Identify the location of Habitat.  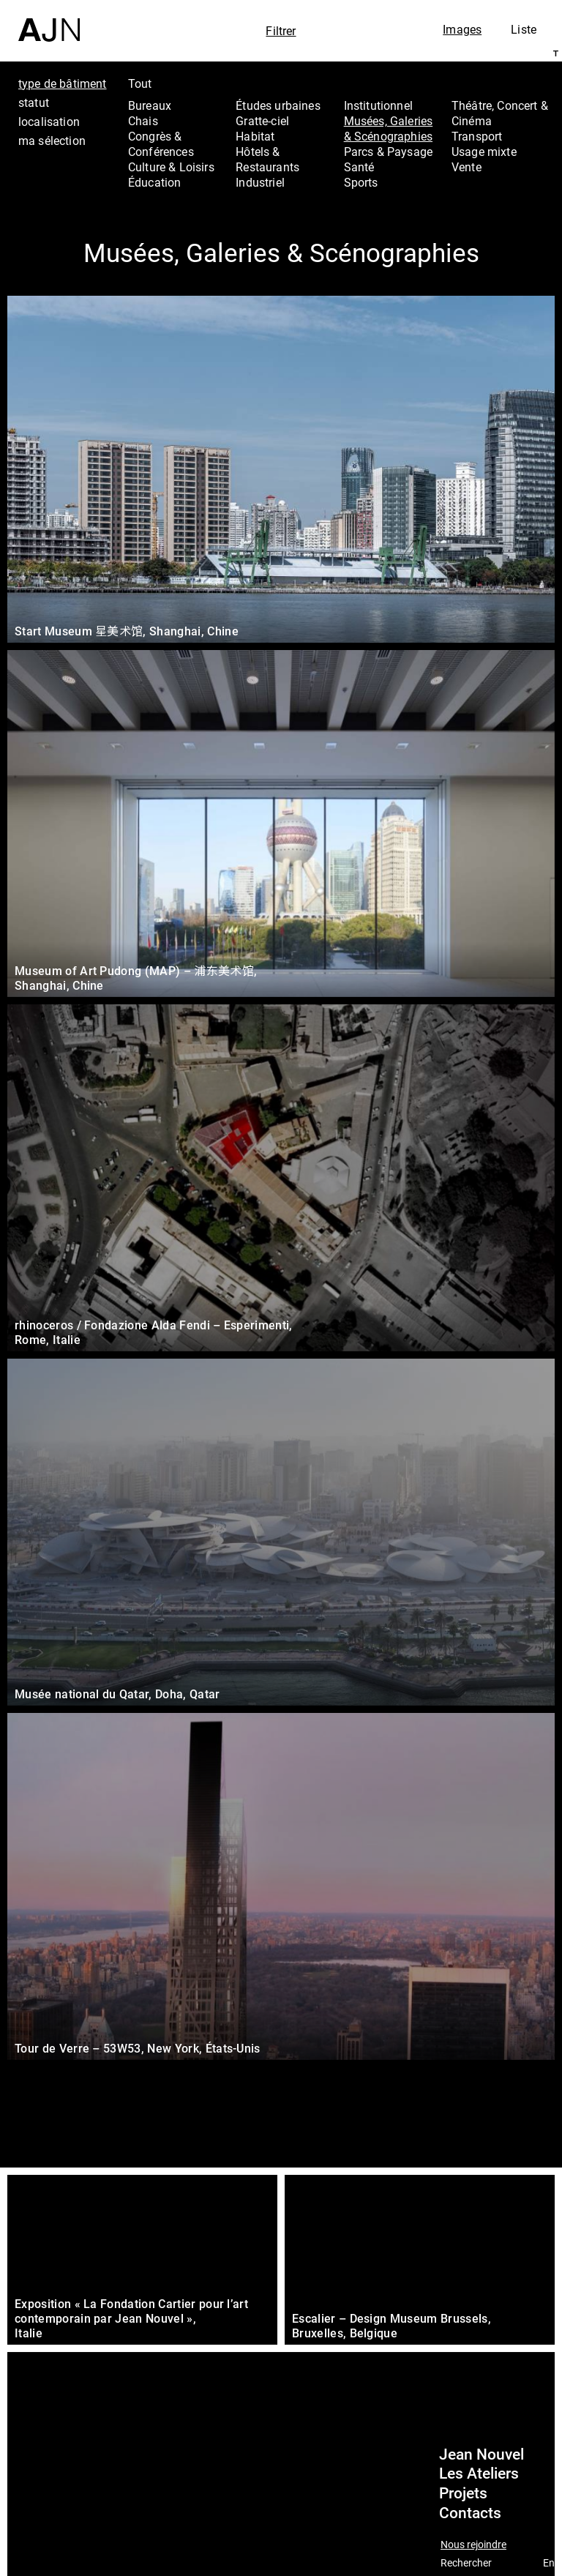
(255, 136).